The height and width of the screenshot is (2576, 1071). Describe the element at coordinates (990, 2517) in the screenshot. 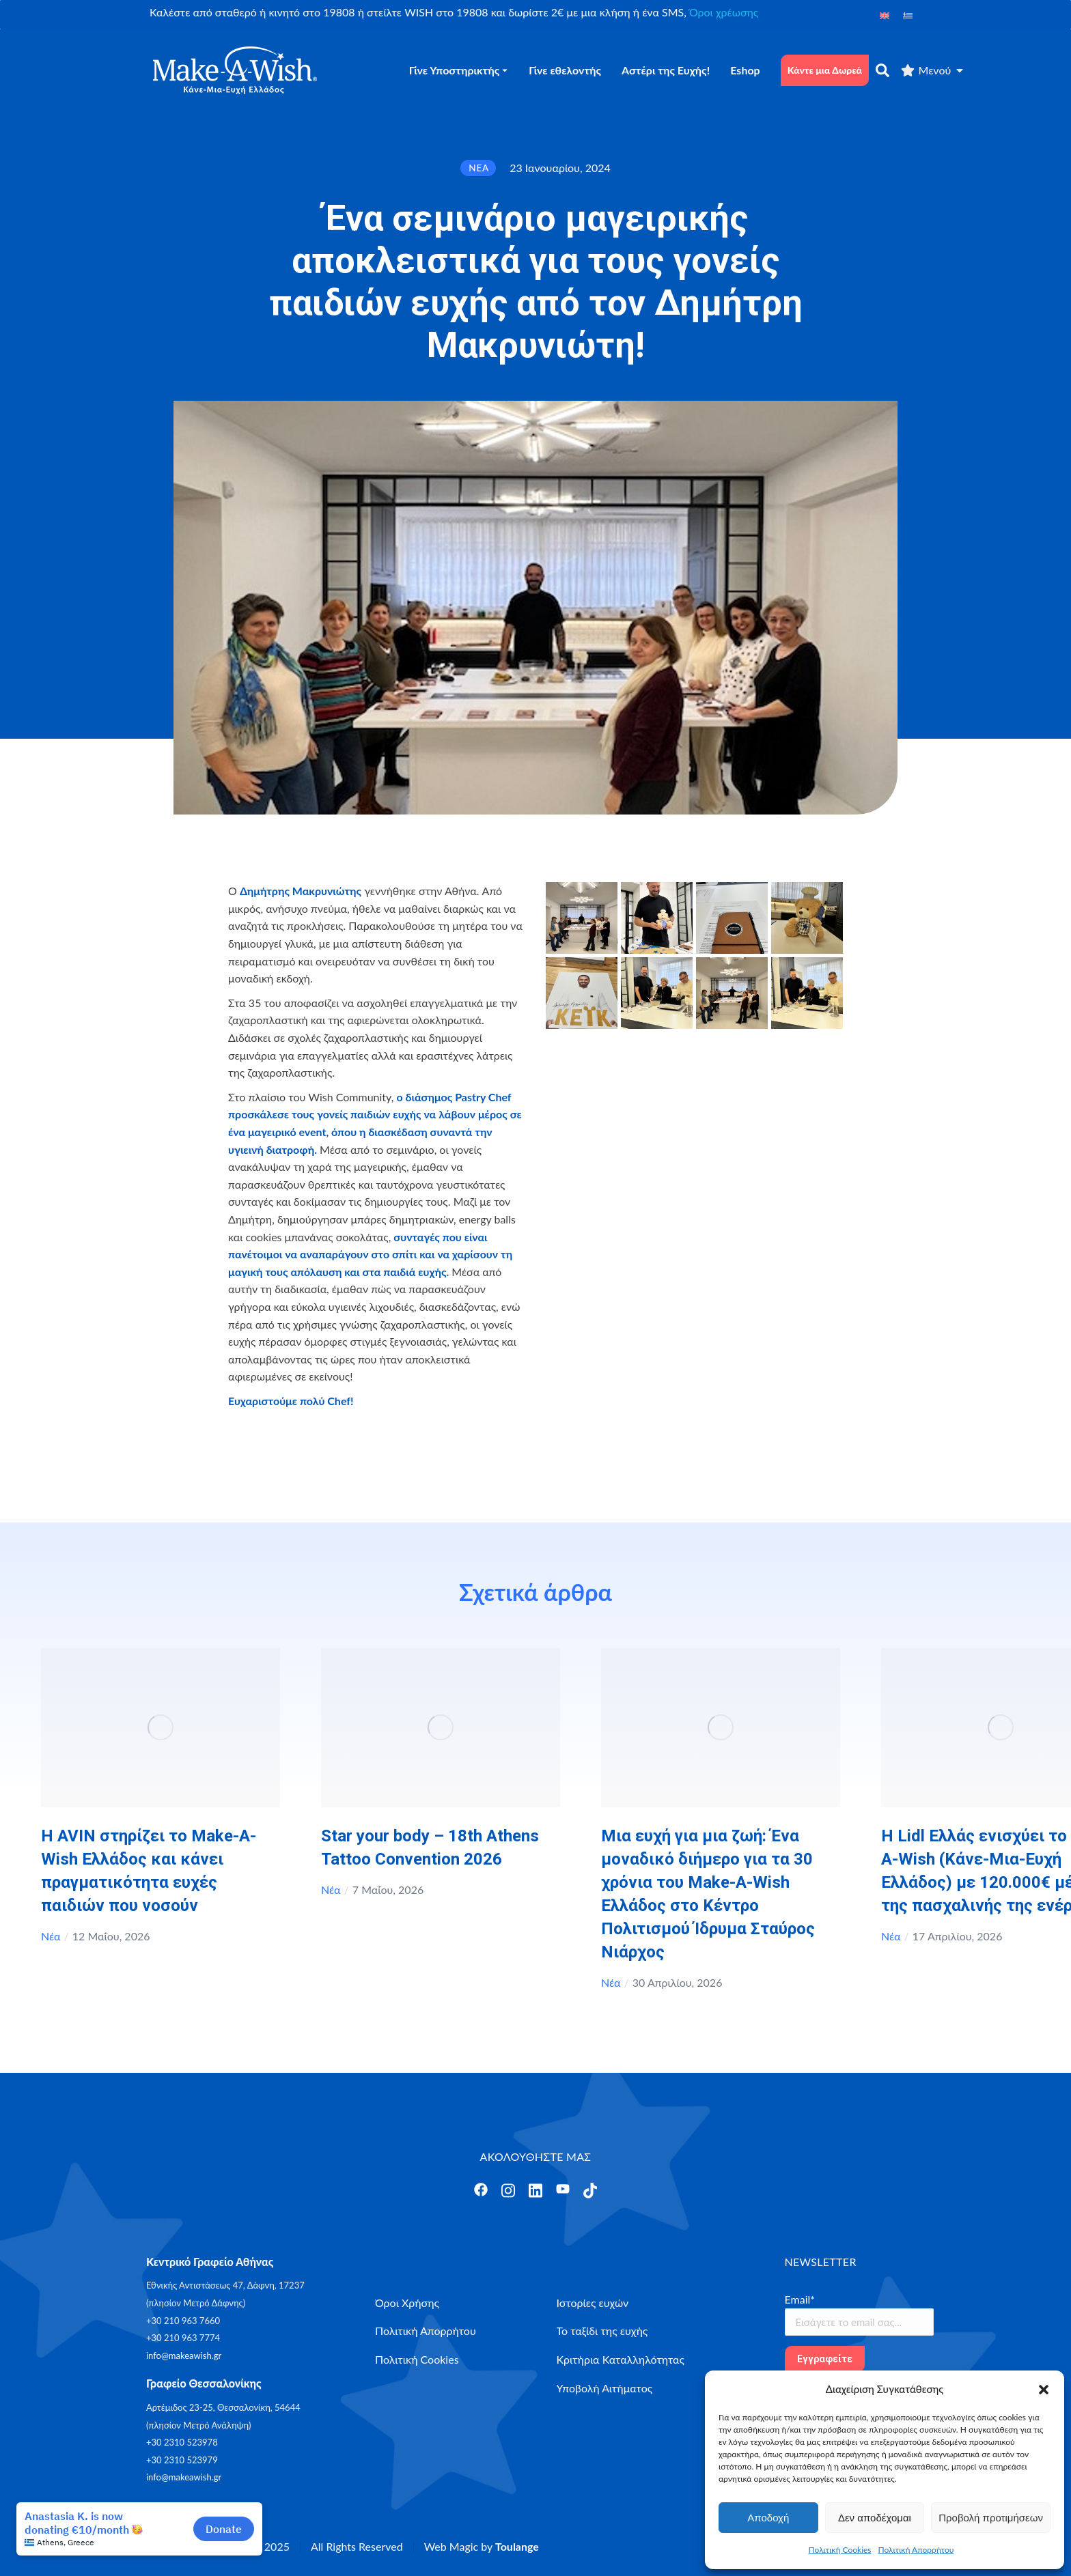

I see `Προβολή προτιμήσεων` at that location.